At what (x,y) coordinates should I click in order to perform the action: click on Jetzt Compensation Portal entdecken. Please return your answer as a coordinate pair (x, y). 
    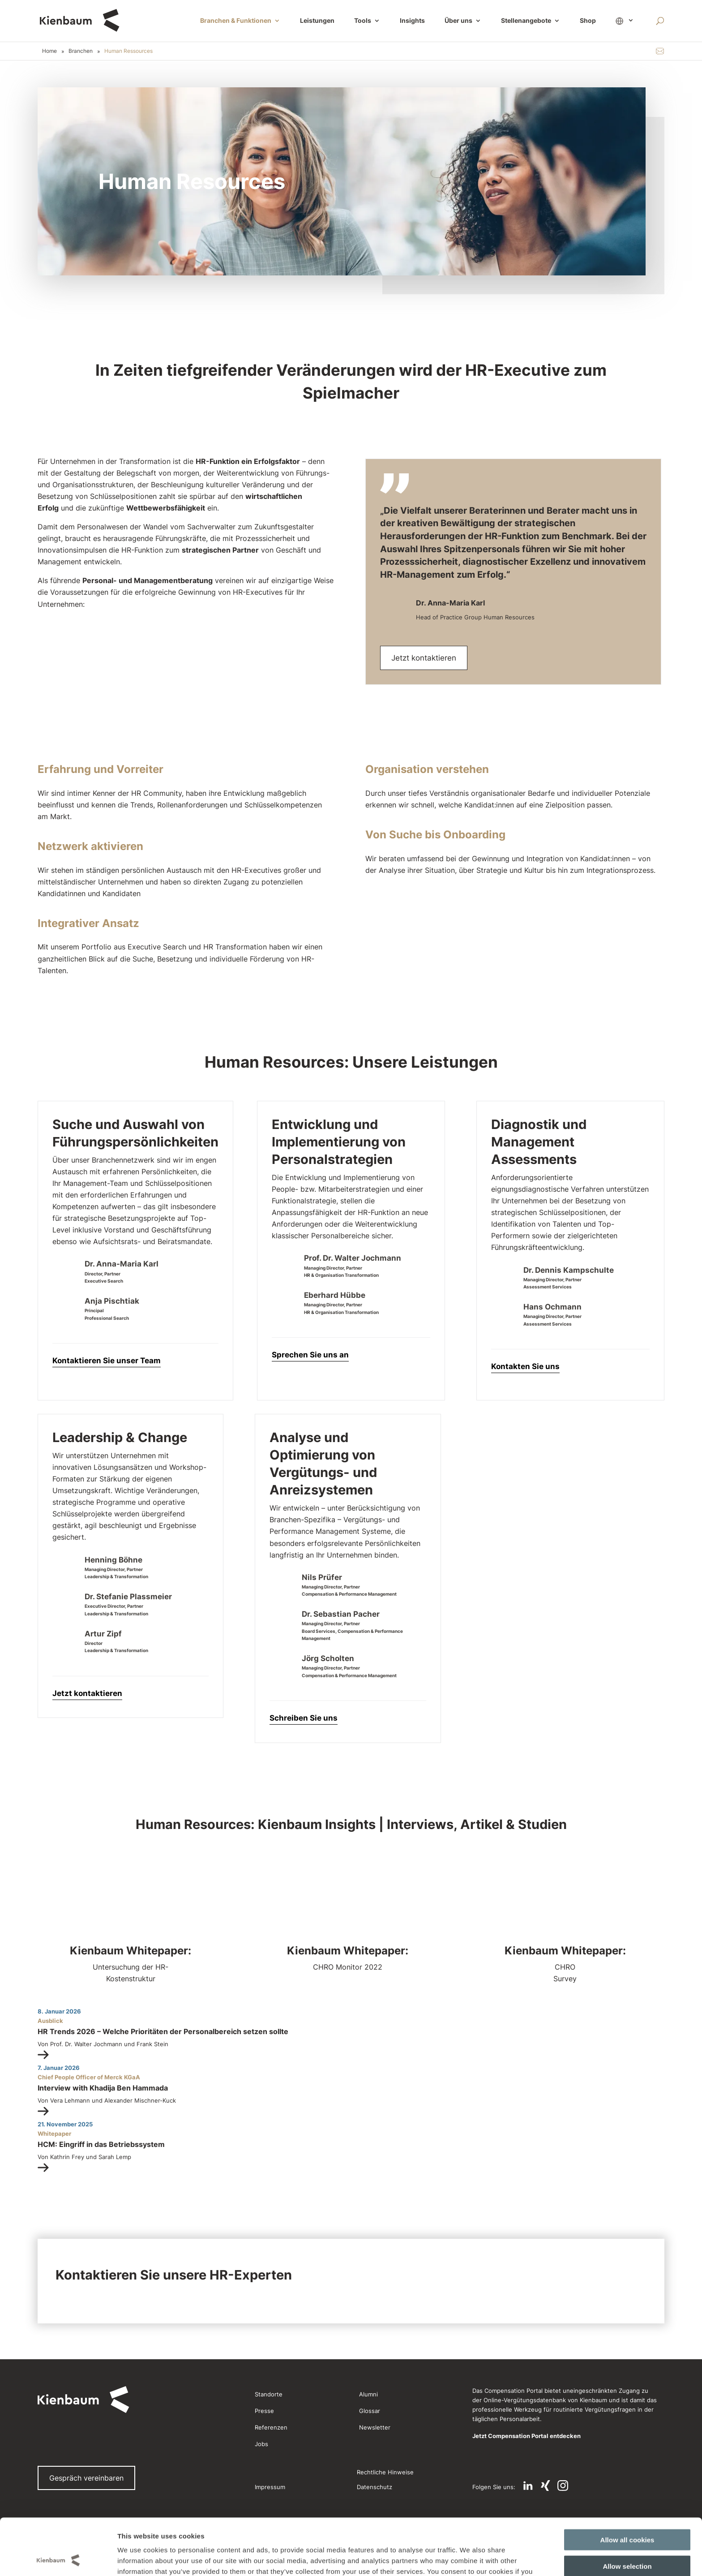
    Looking at the image, I should click on (526, 2435).